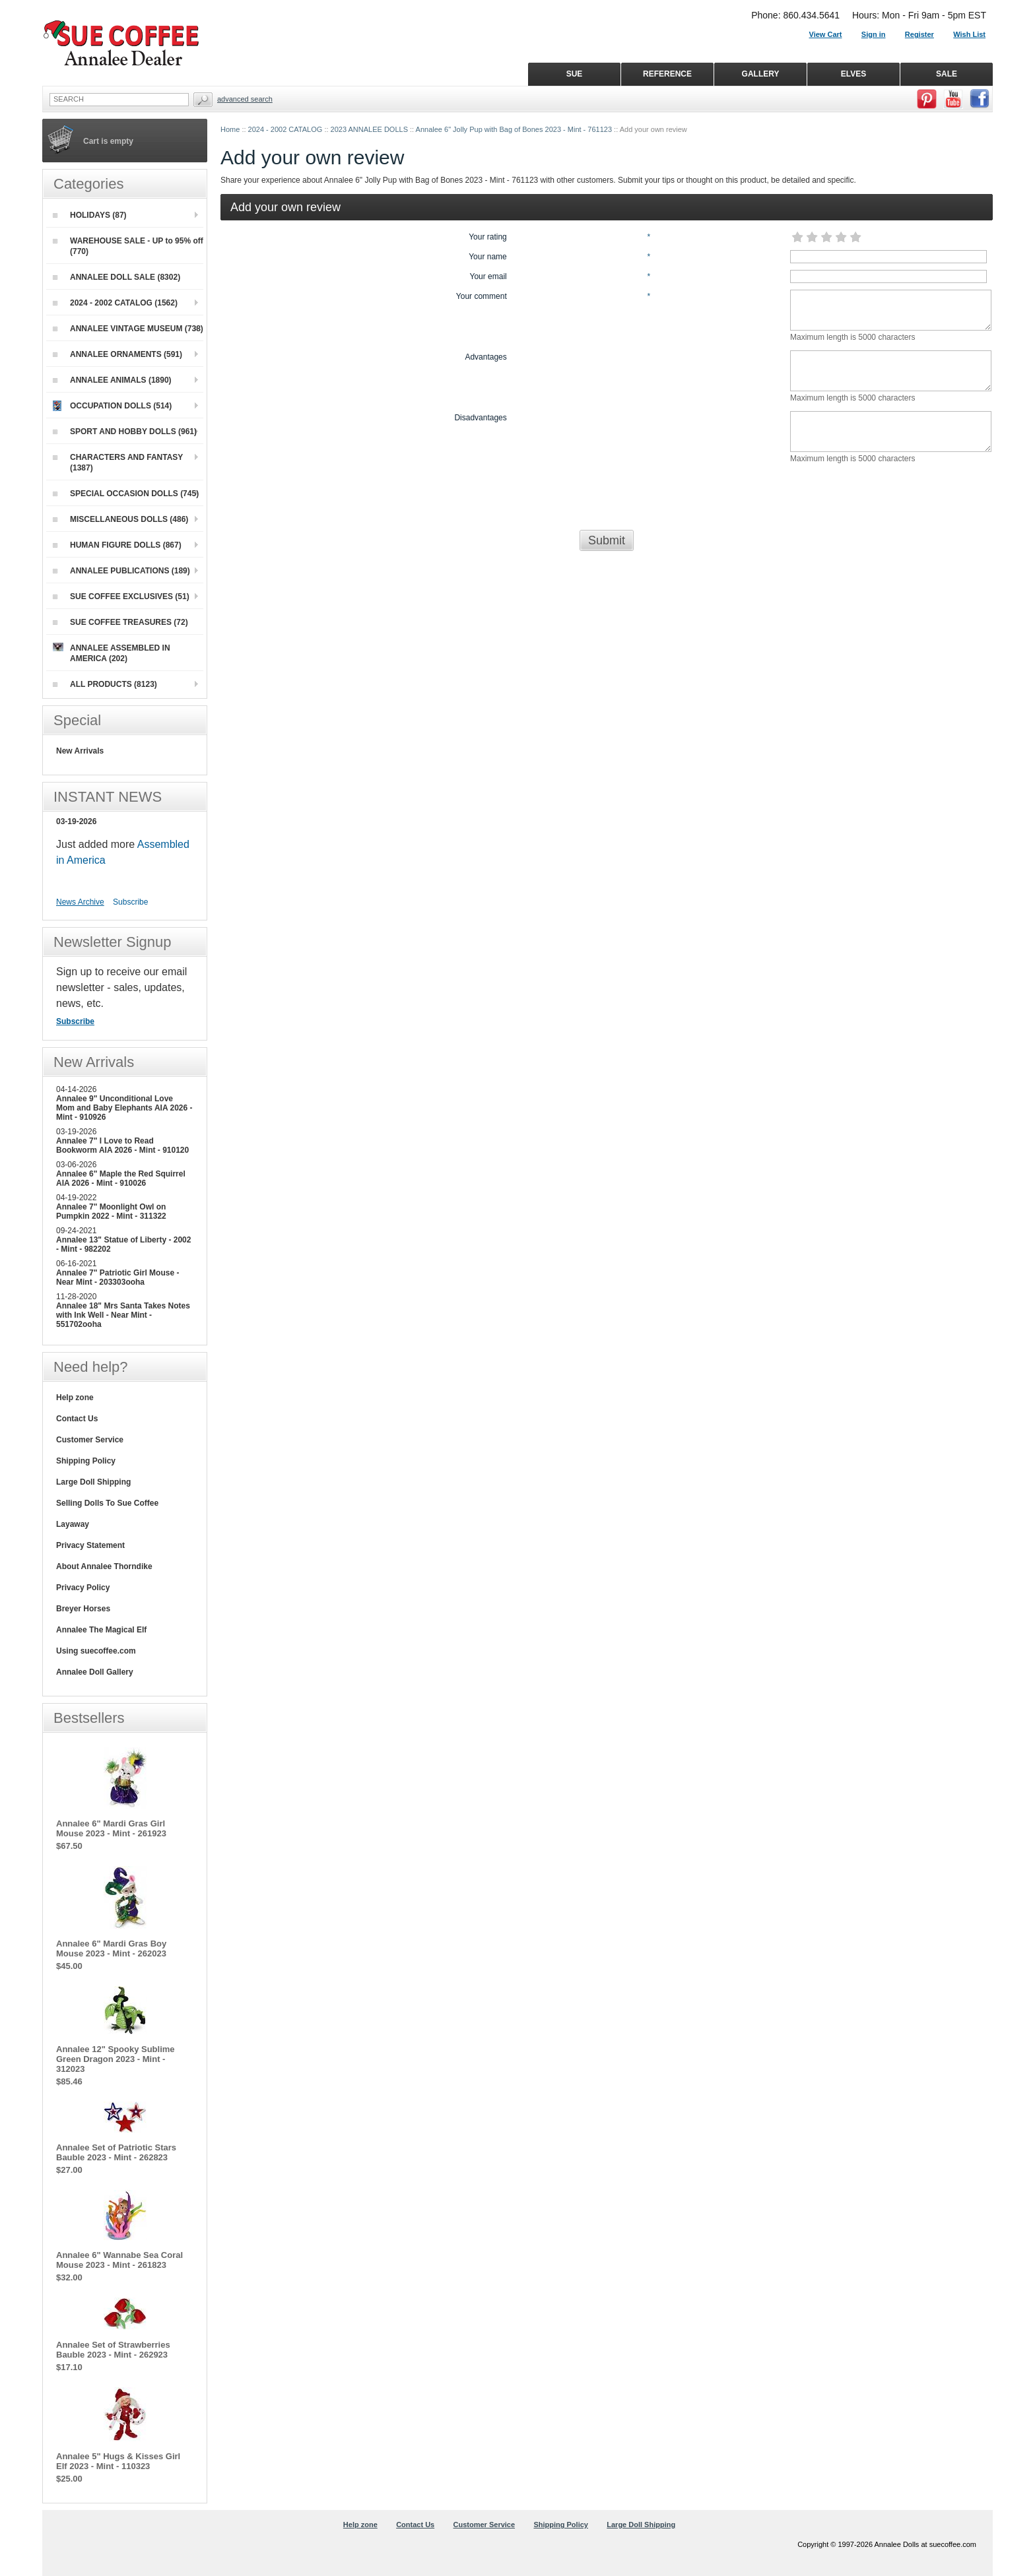  I want to click on 2024 - 2002 CATALOG, so click(285, 129).